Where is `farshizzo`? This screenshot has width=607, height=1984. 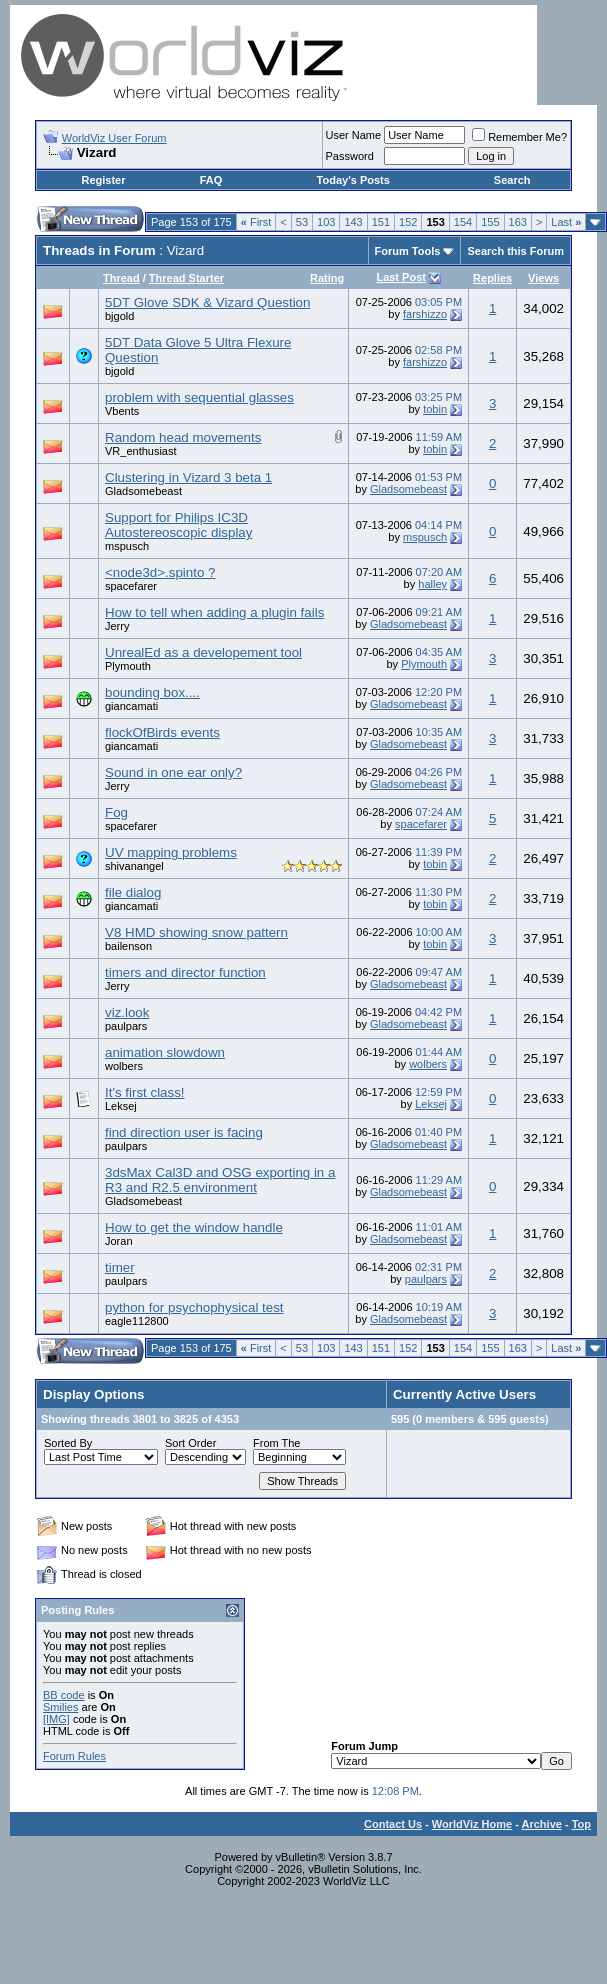 farshizzo is located at coordinates (425, 314).